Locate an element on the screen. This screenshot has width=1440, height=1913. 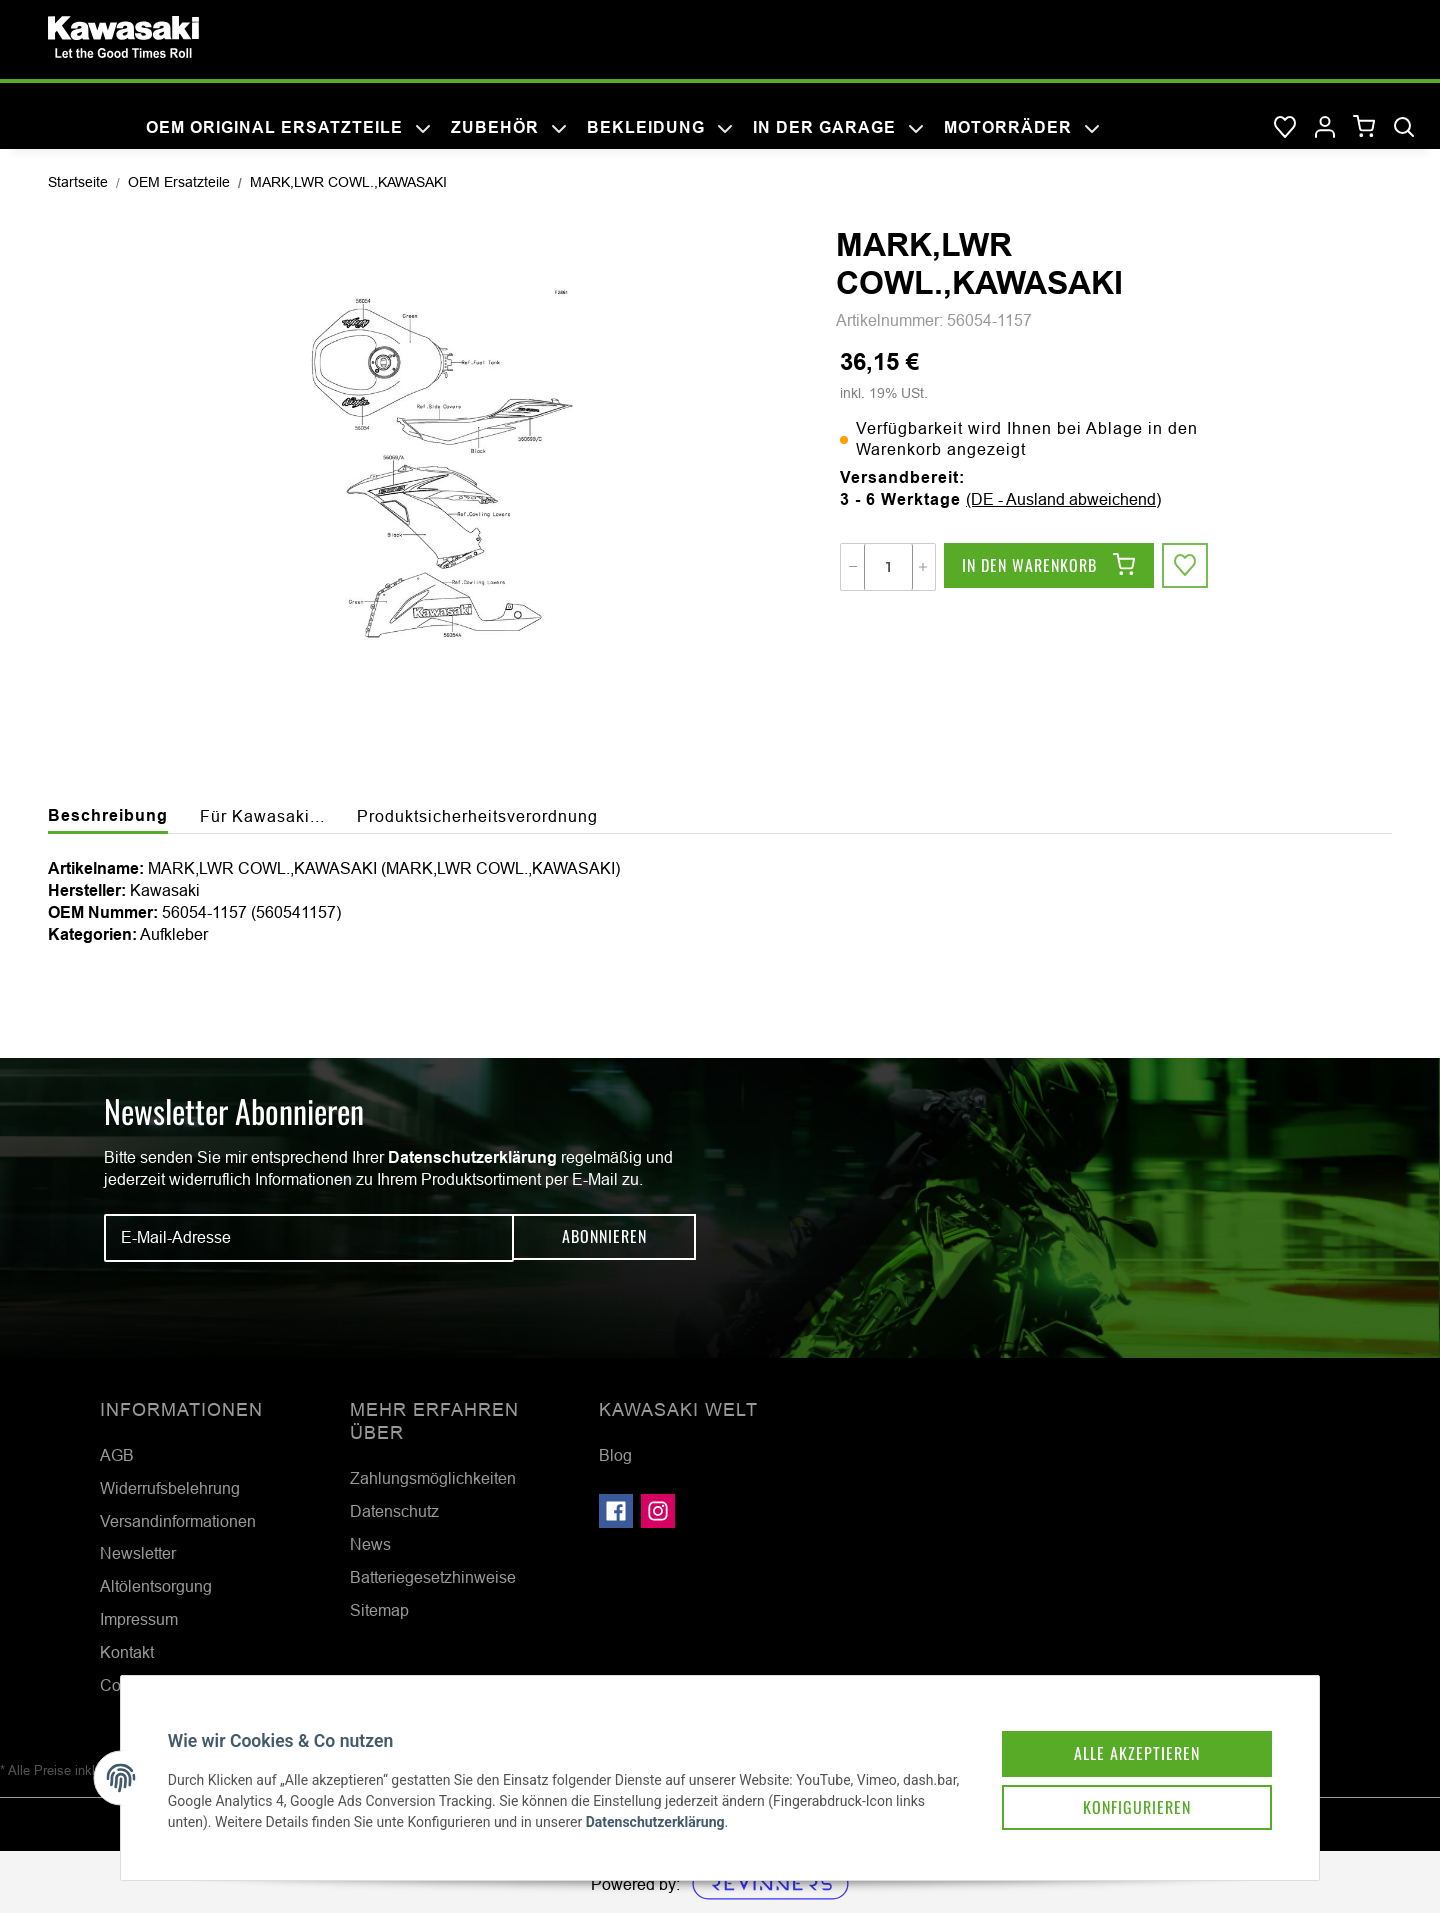
Sitemap is located at coordinates (379, 1610).